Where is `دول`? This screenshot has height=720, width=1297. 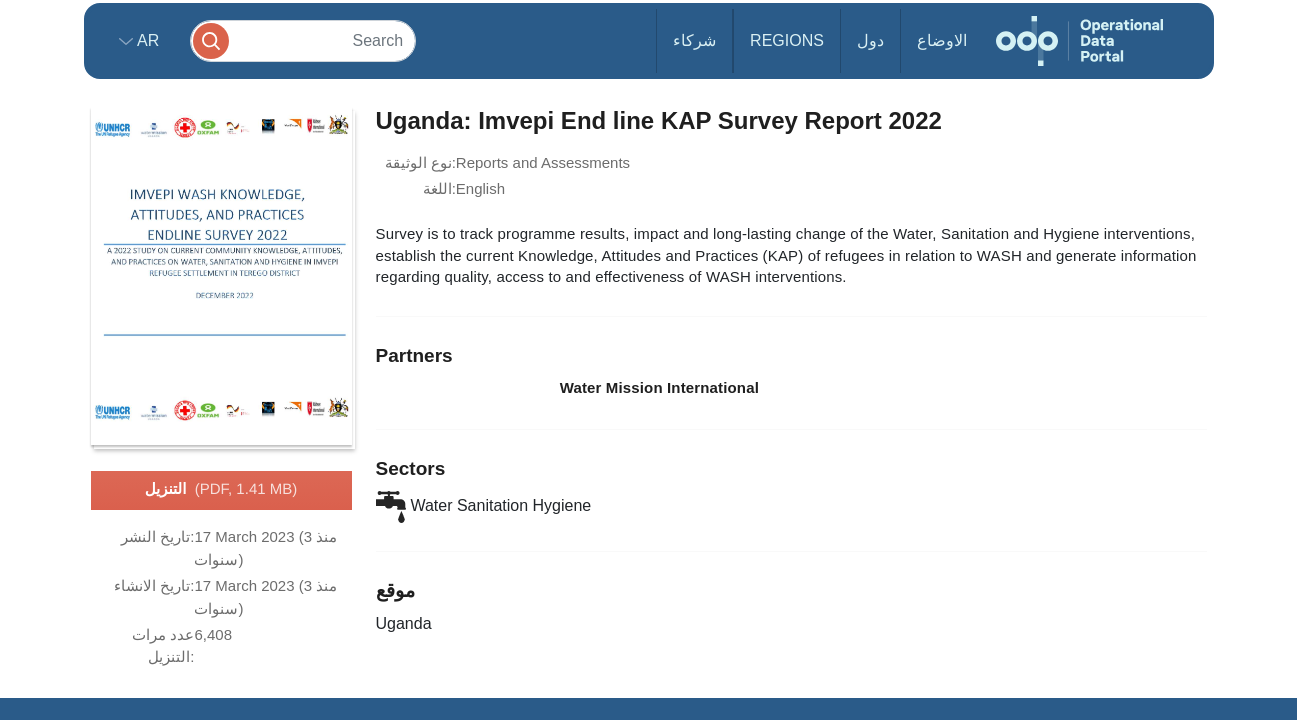 دول is located at coordinates (870, 40).